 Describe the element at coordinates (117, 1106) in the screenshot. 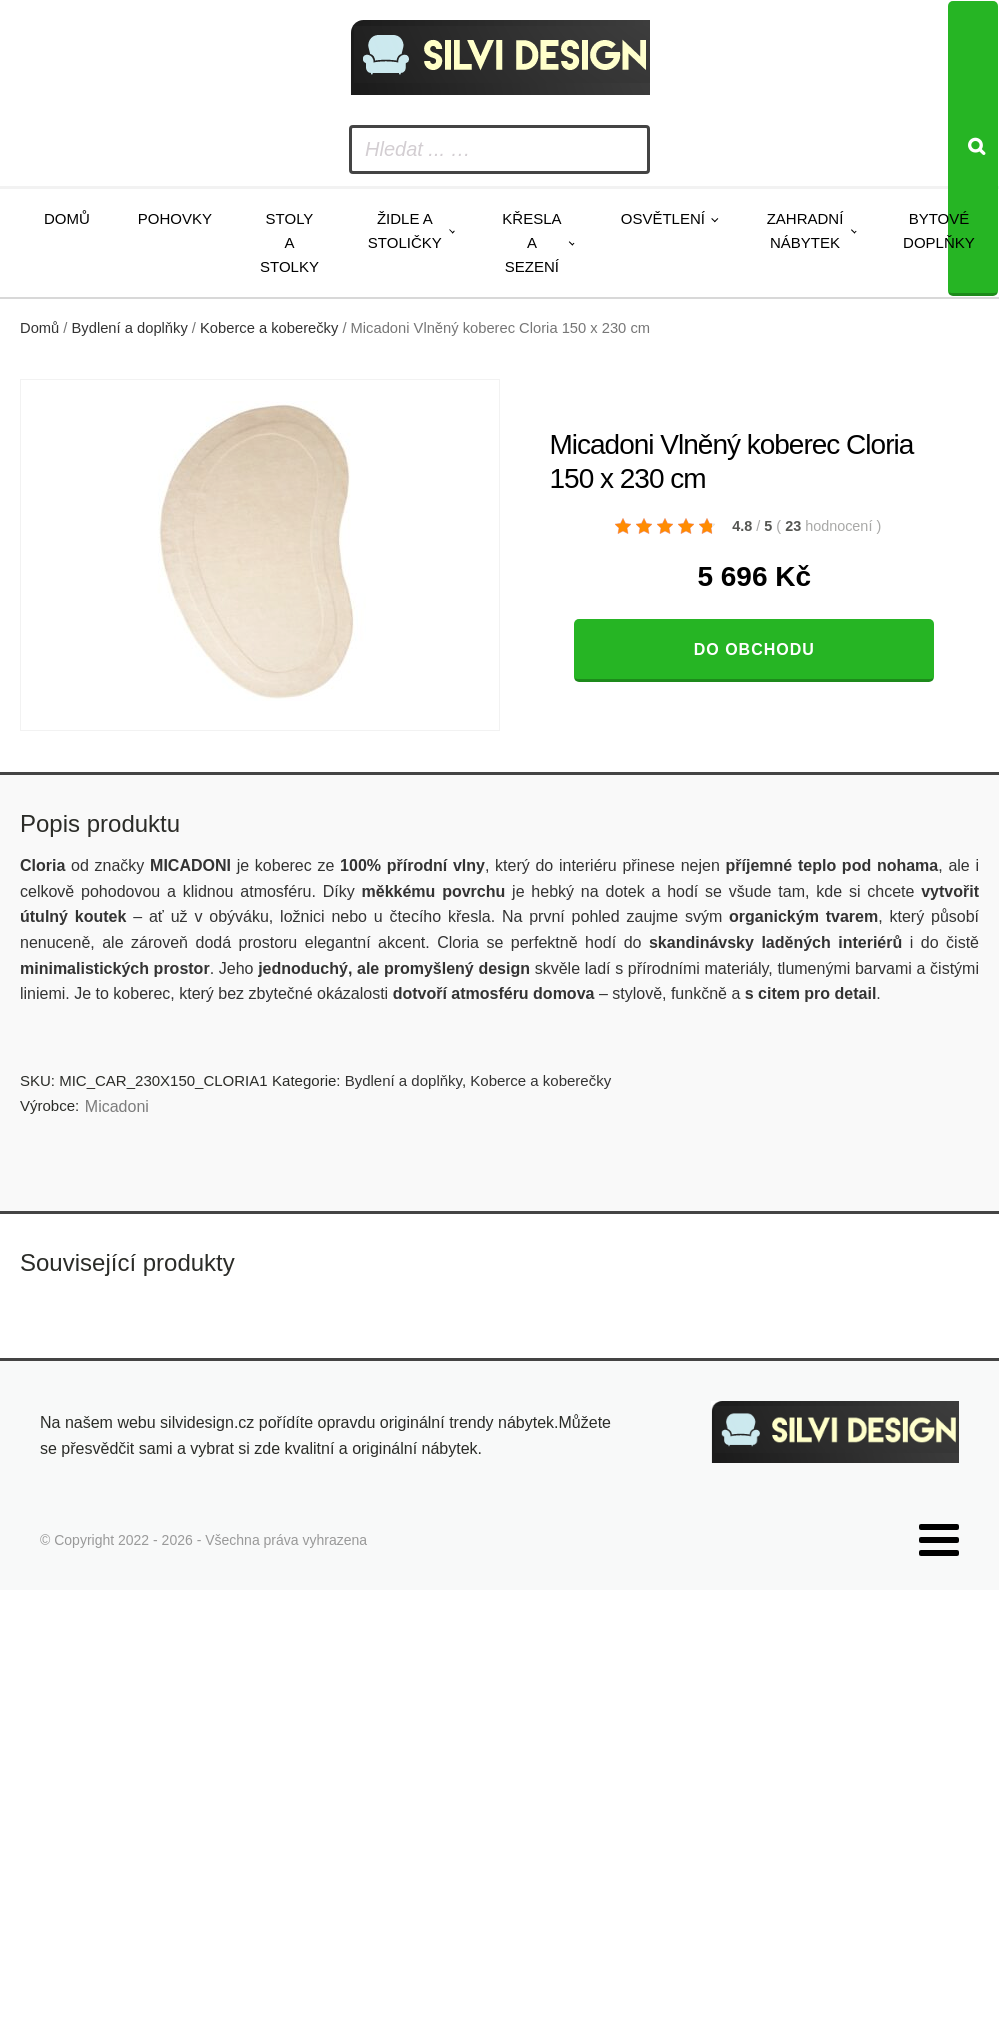

I see `Micadoni` at that location.